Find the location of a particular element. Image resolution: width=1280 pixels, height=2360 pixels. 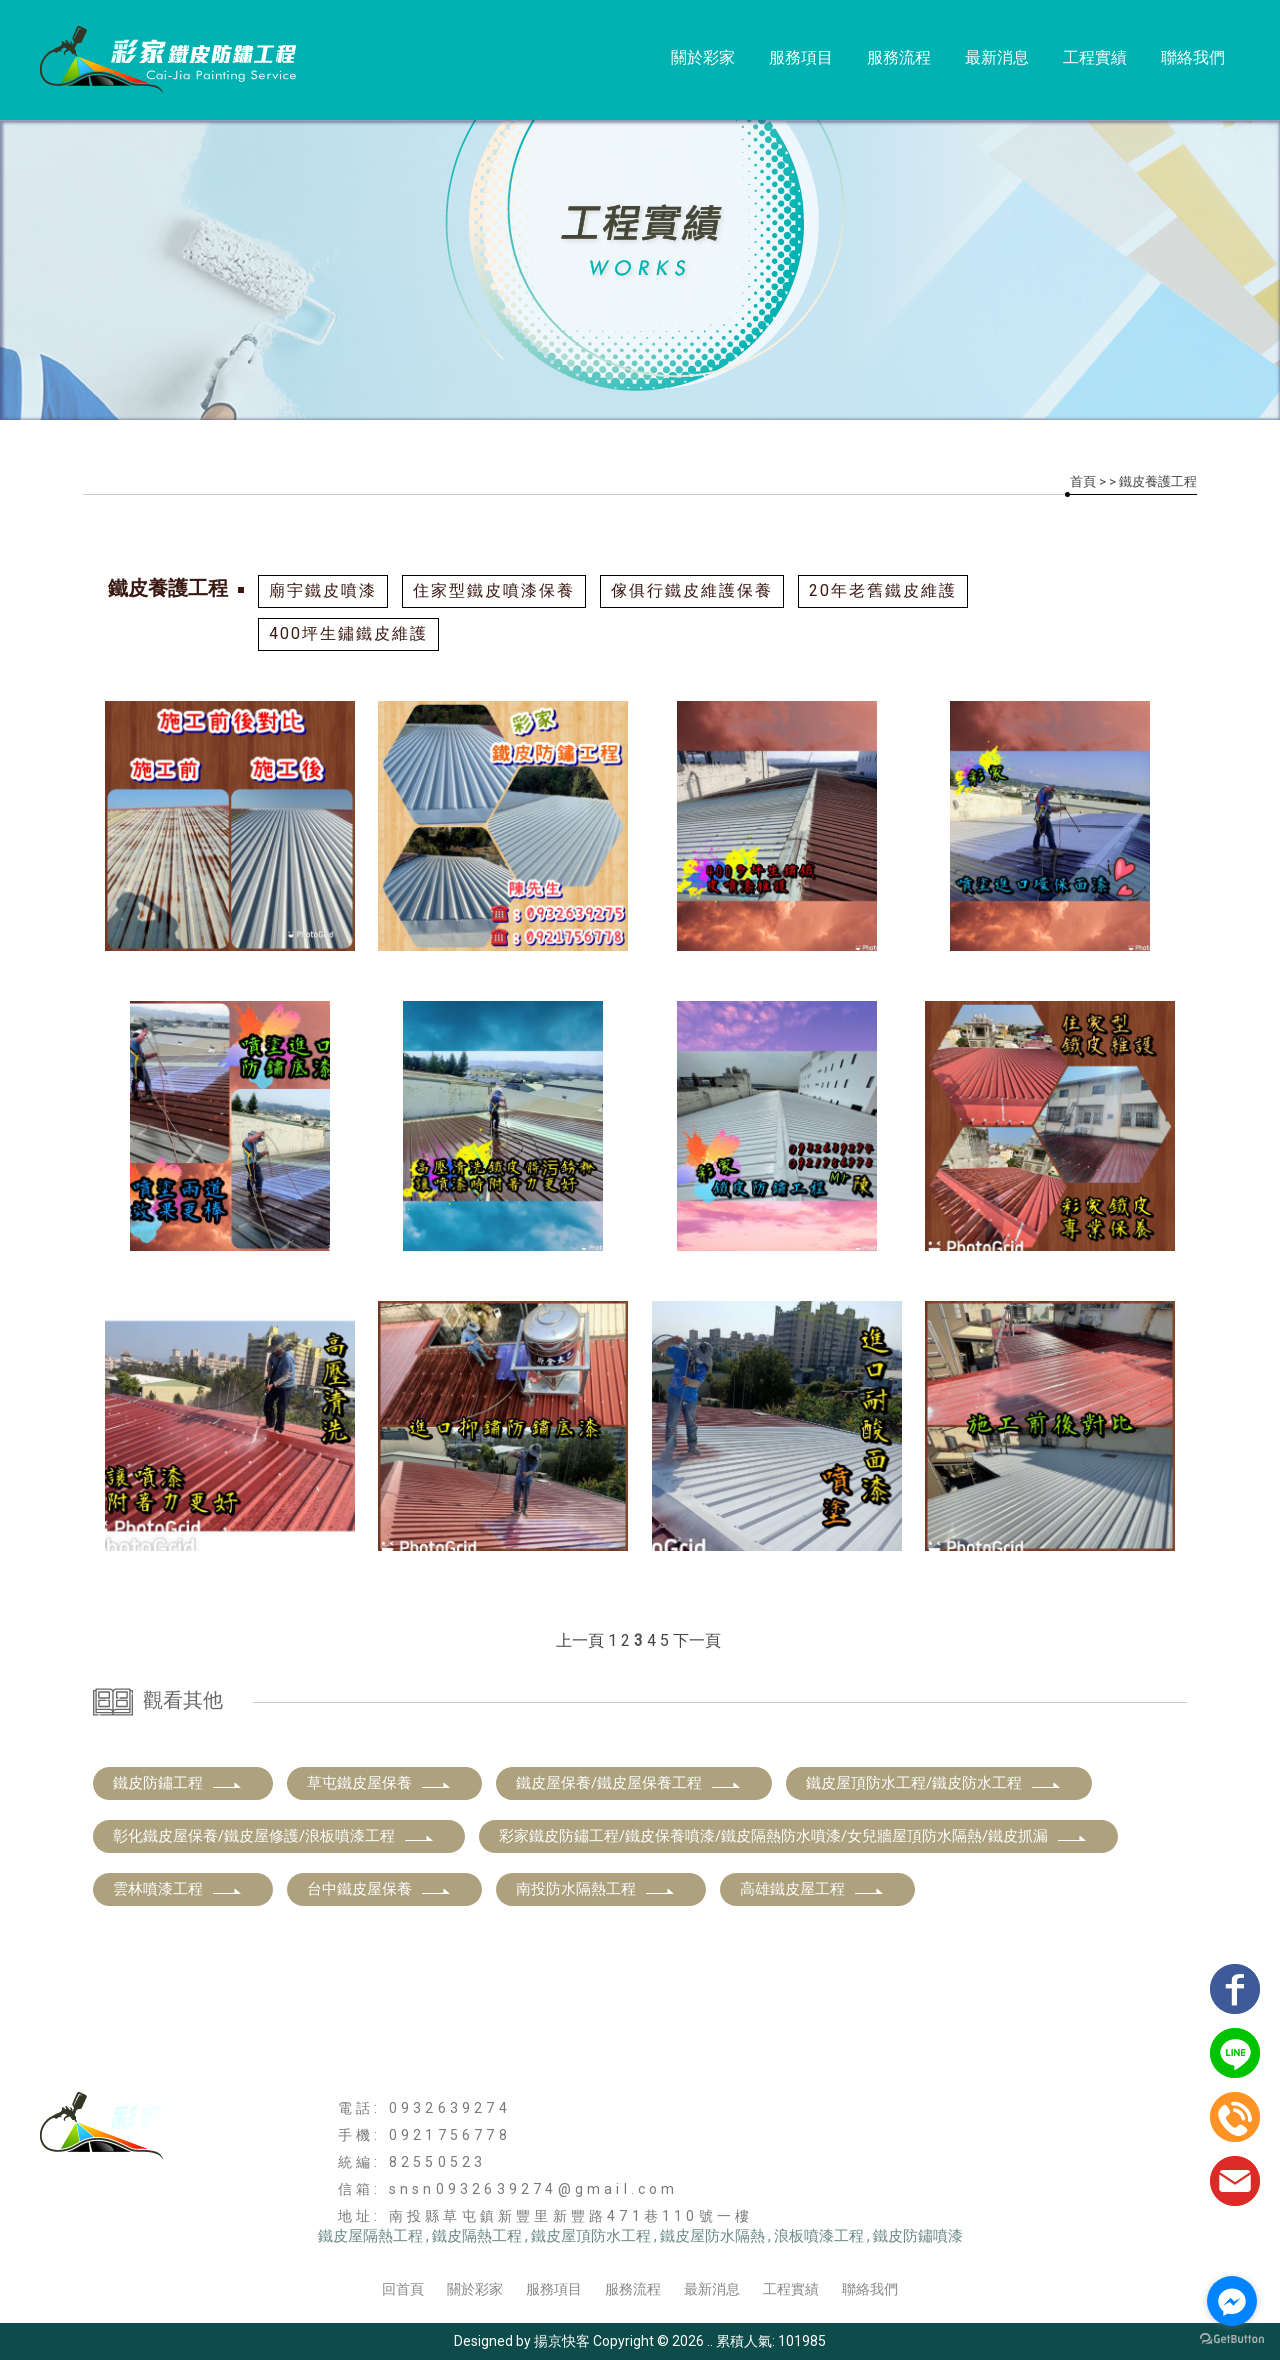

彩家鐵皮防鏽工程/鐵皮保養噴漆/鐵皮隔熱防水噴漆/女兒牆屋頂防水隔熱/鐵皮抓漏 is located at coordinates (793, 1836).